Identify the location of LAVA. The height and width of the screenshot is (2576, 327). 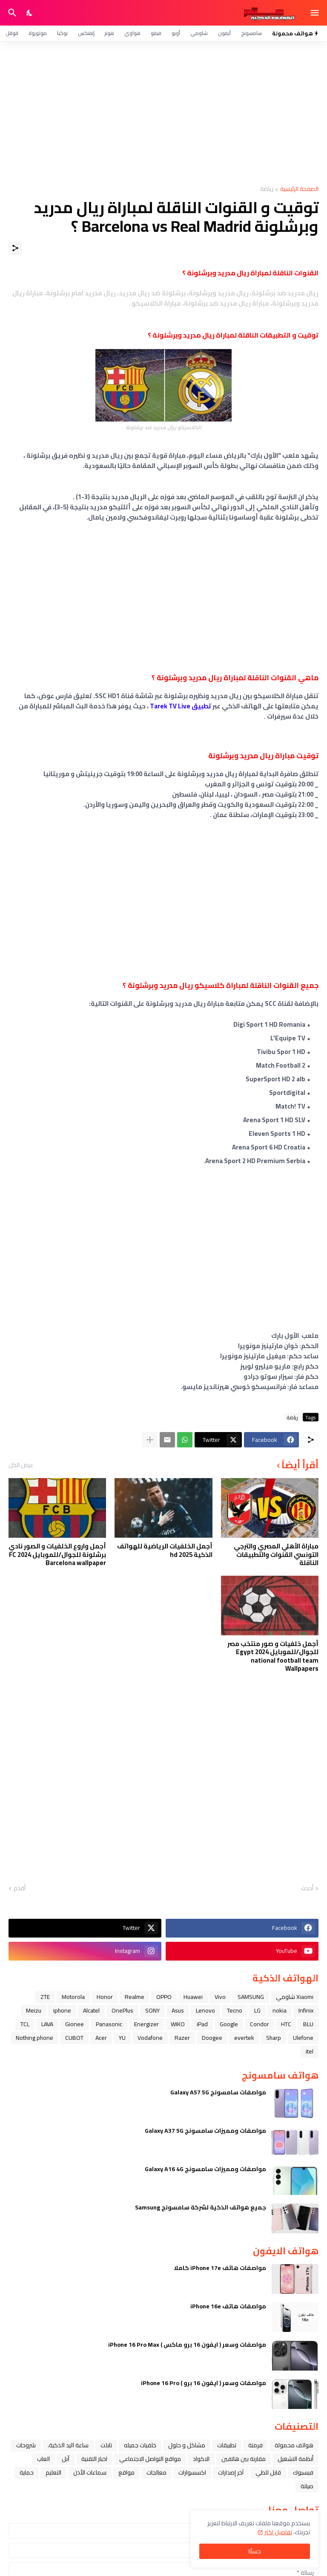
(47, 2024).